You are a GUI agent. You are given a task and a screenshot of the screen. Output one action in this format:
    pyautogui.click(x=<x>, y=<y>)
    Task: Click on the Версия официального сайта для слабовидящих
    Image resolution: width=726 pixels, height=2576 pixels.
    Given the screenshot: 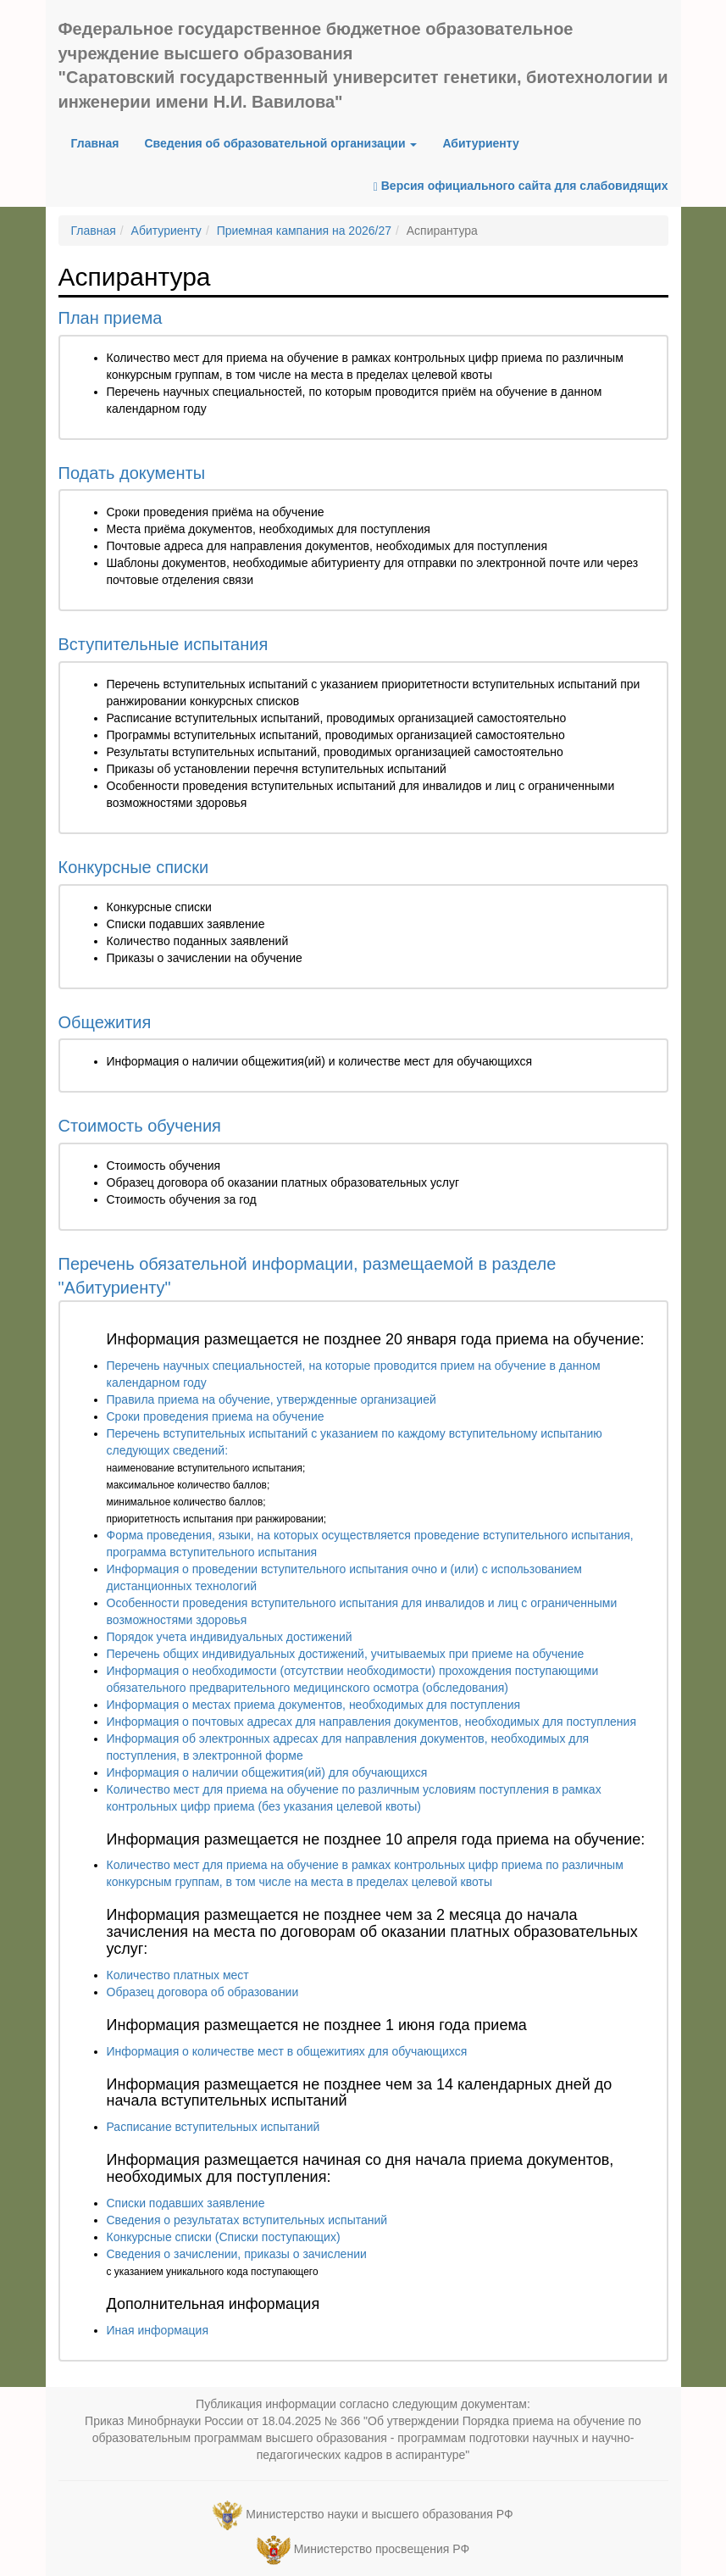 What is the action you would take?
    pyautogui.click(x=521, y=186)
    